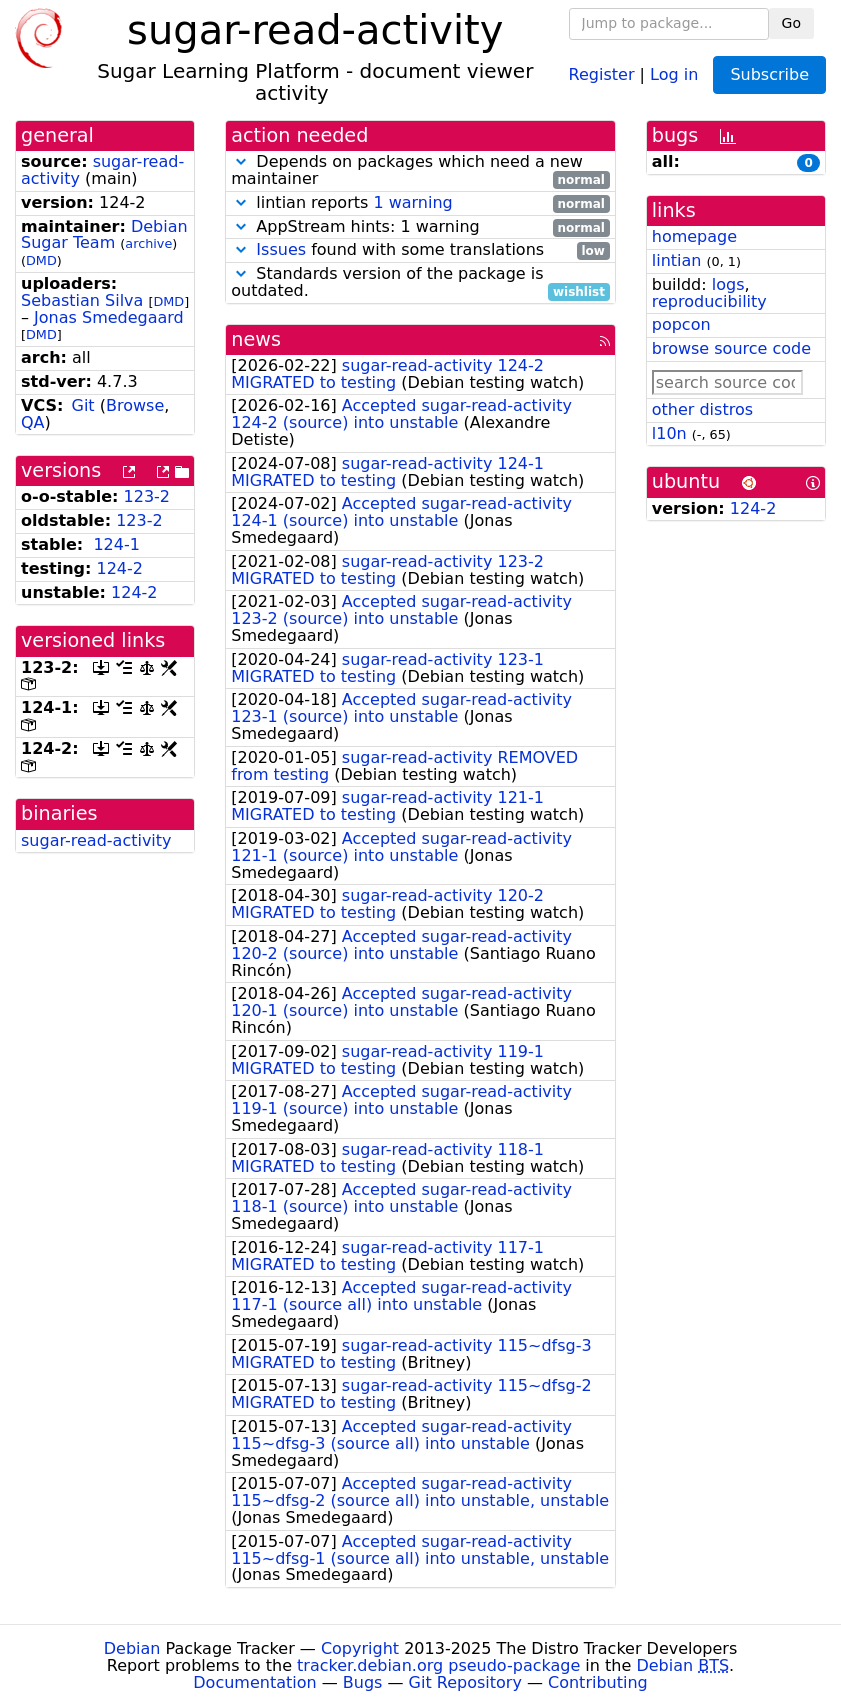 The image size is (841, 1707). I want to click on Bugs, so click(363, 1682).